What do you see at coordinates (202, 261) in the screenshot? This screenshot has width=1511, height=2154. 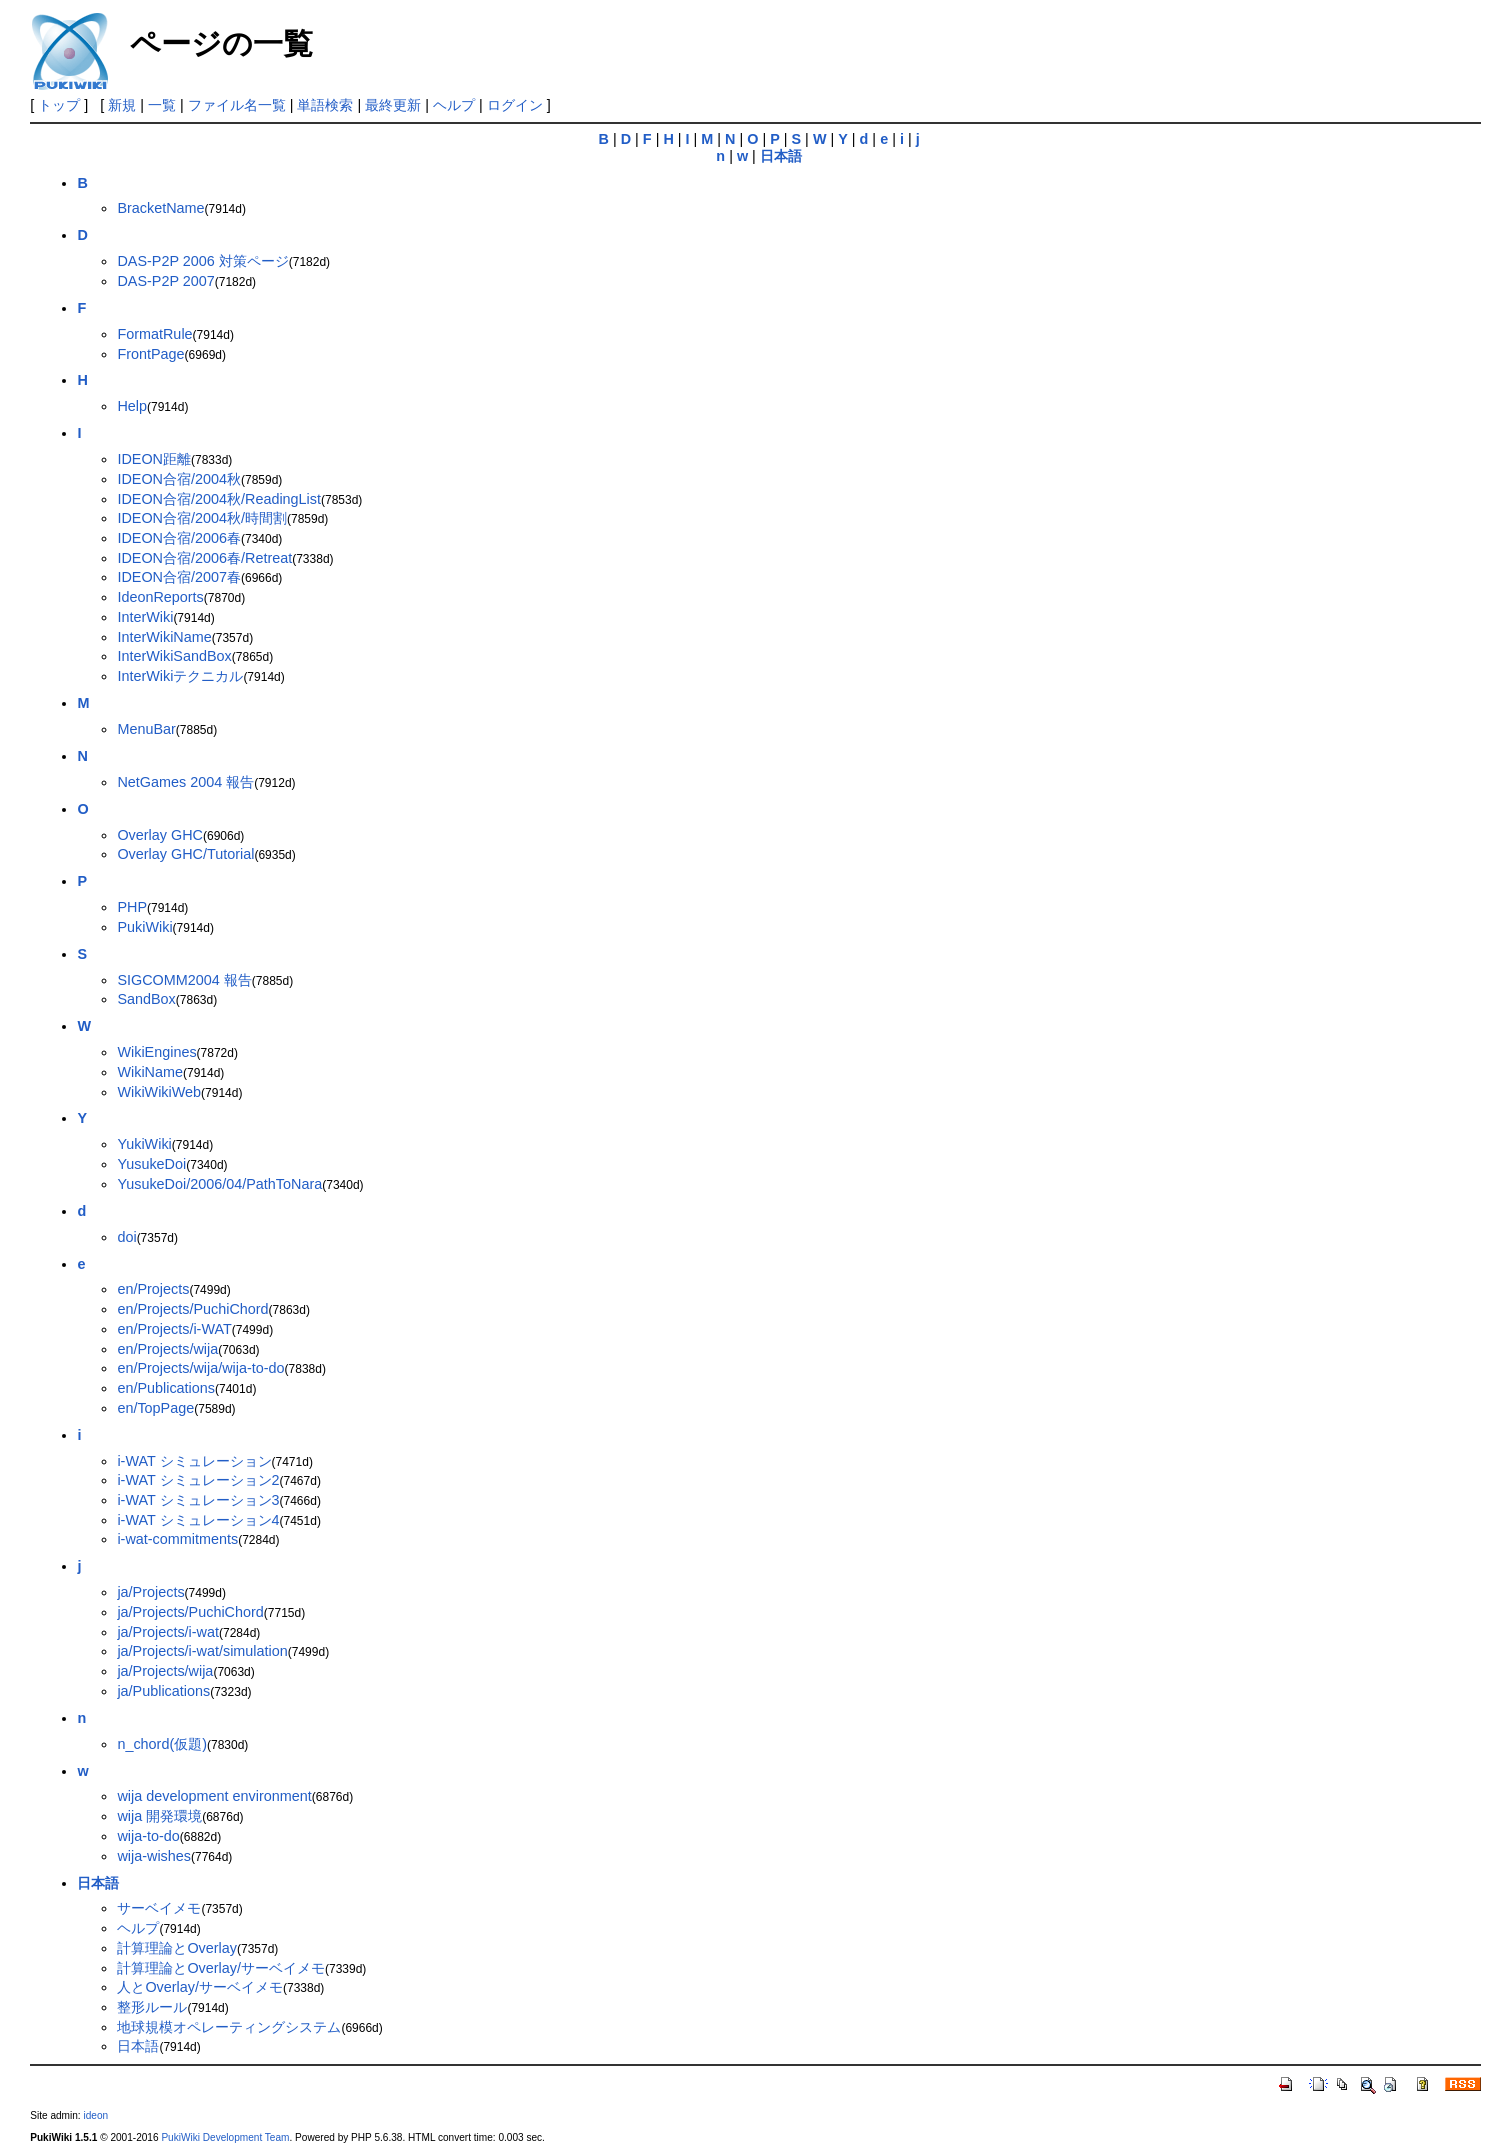 I see `DAS-P2P 2006 対策ページ` at bounding box center [202, 261].